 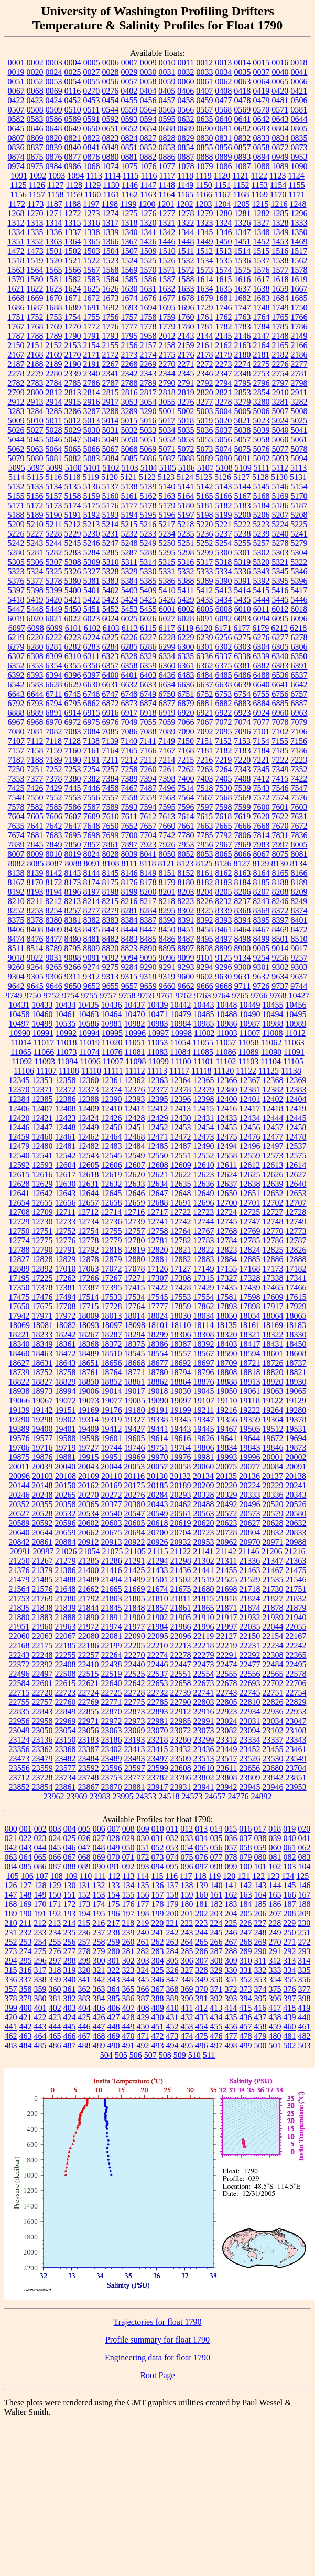 I want to click on 8823, so click(x=129, y=948).